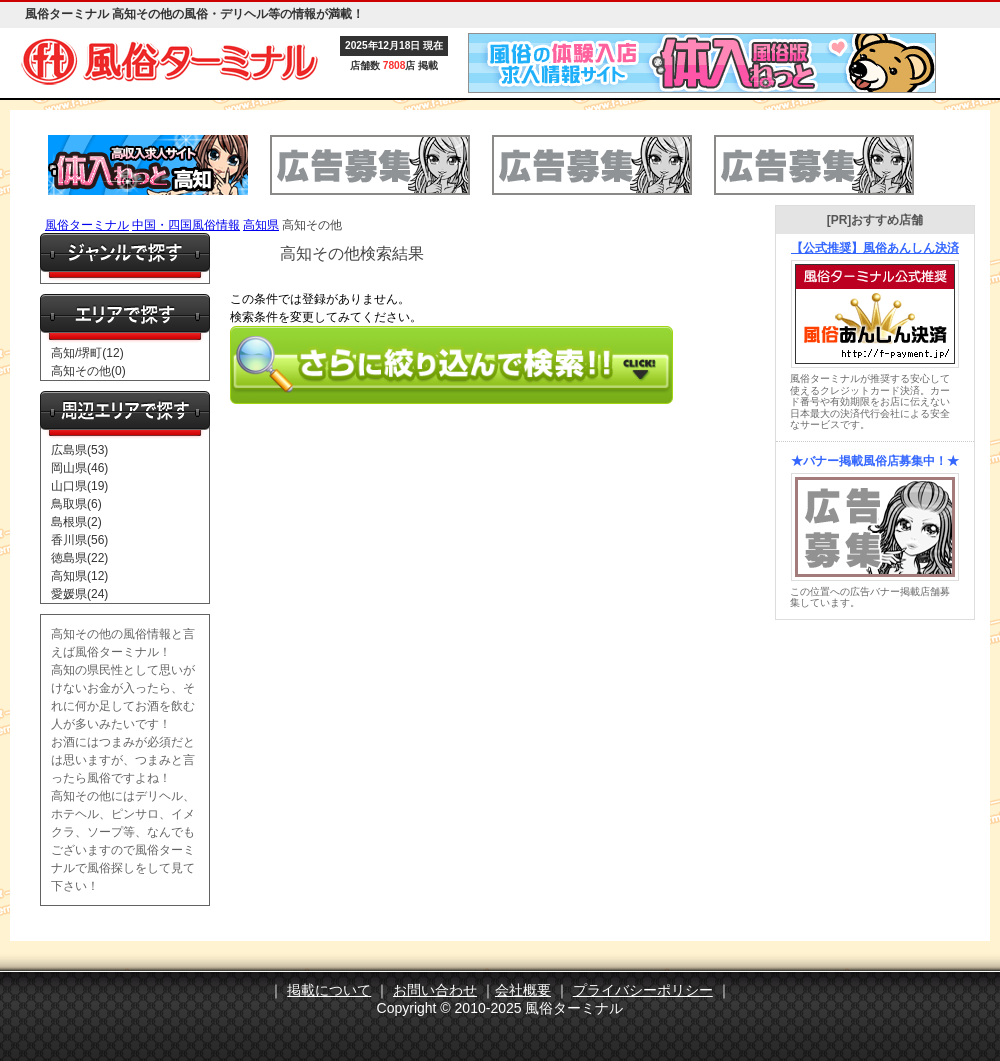 This screenshot has width=1000, height=1061. What do you see at coordinates (79, 486) in the screenshot?
I see `山口県(19)` at bounding box center [79, 486].